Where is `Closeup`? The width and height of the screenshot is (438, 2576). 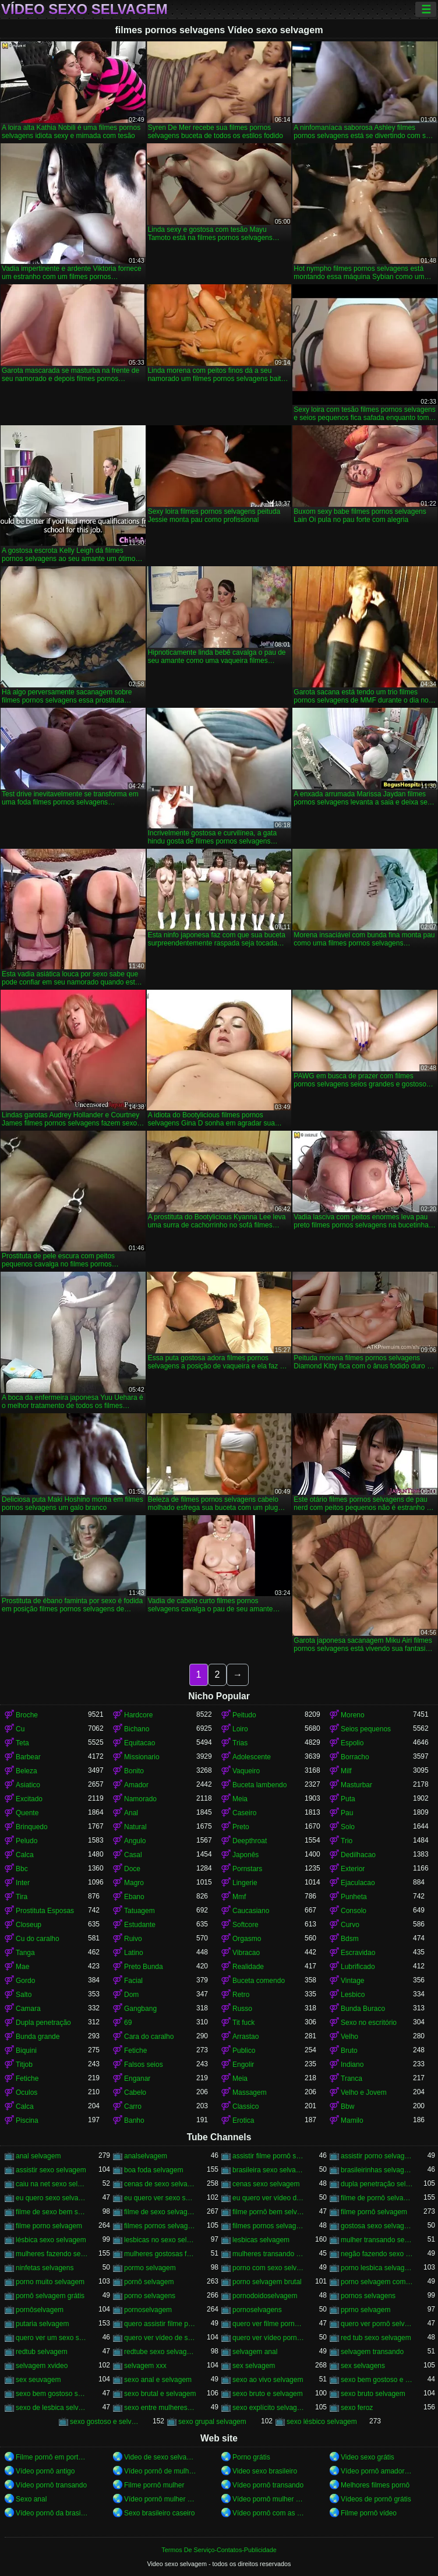
Closeup is located at coordinates (28, 1925).